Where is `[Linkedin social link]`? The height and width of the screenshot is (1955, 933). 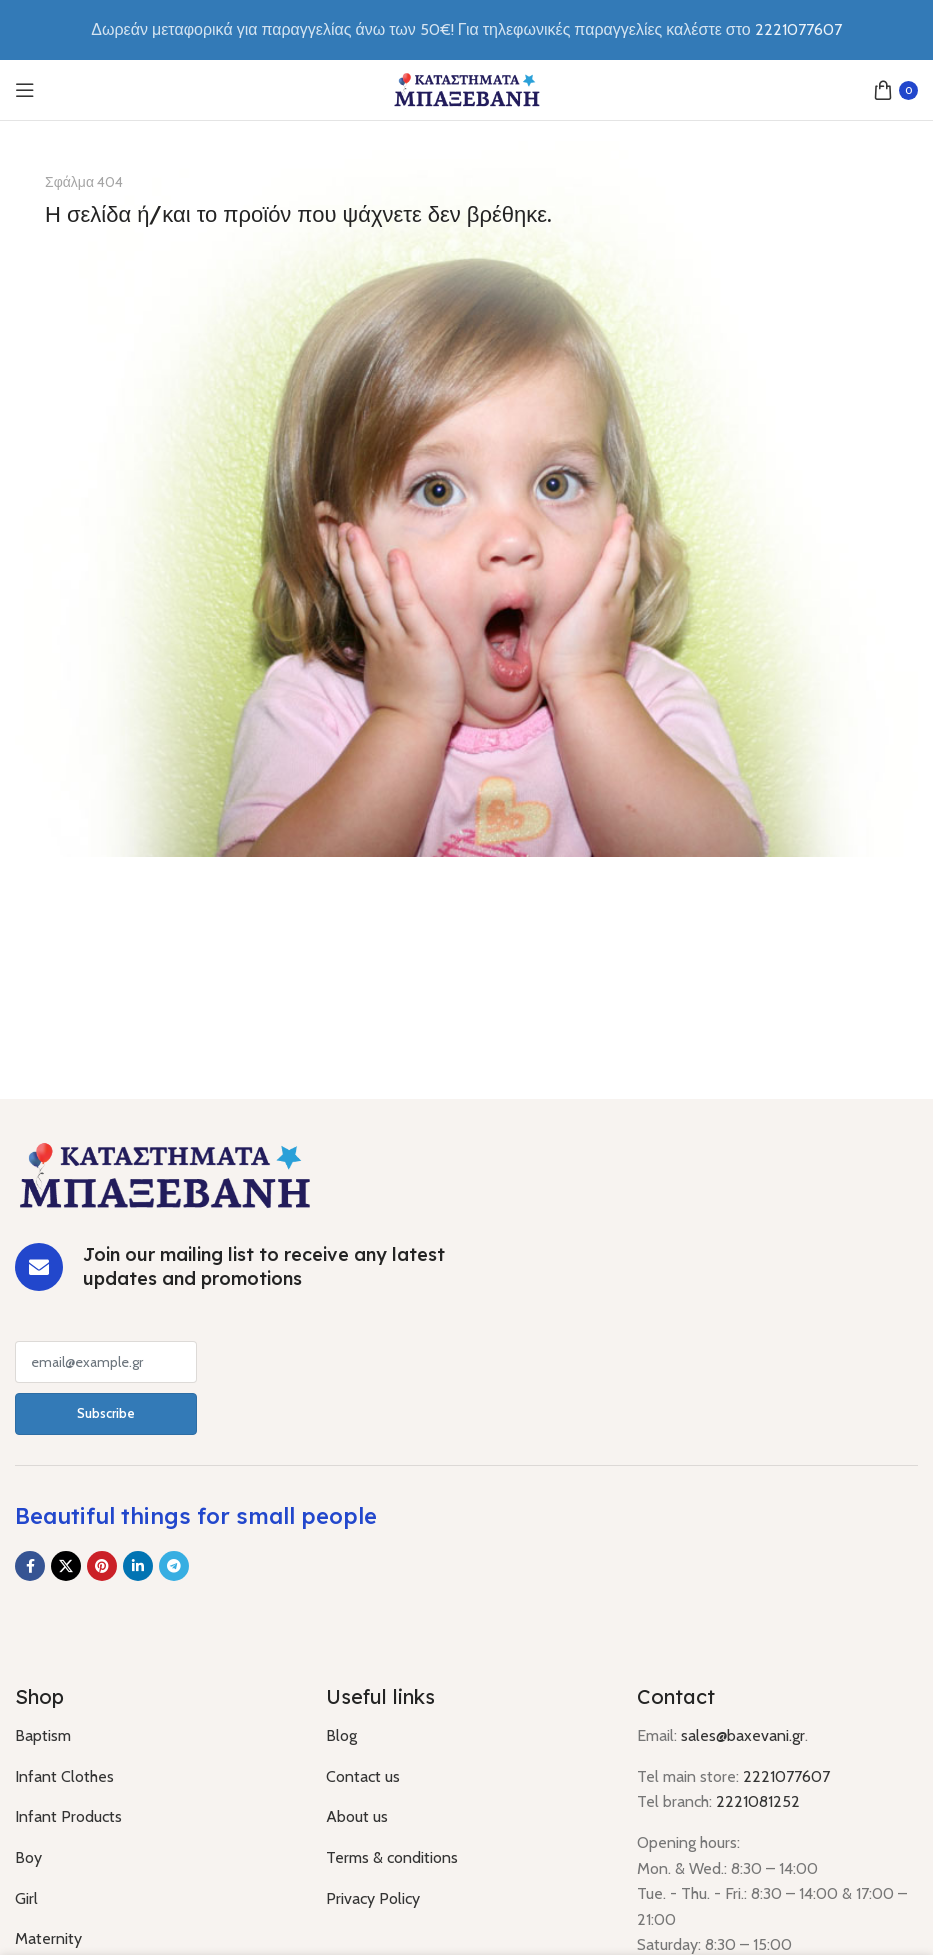 [Linkedin social link] is located at coordinates (138, 1566).